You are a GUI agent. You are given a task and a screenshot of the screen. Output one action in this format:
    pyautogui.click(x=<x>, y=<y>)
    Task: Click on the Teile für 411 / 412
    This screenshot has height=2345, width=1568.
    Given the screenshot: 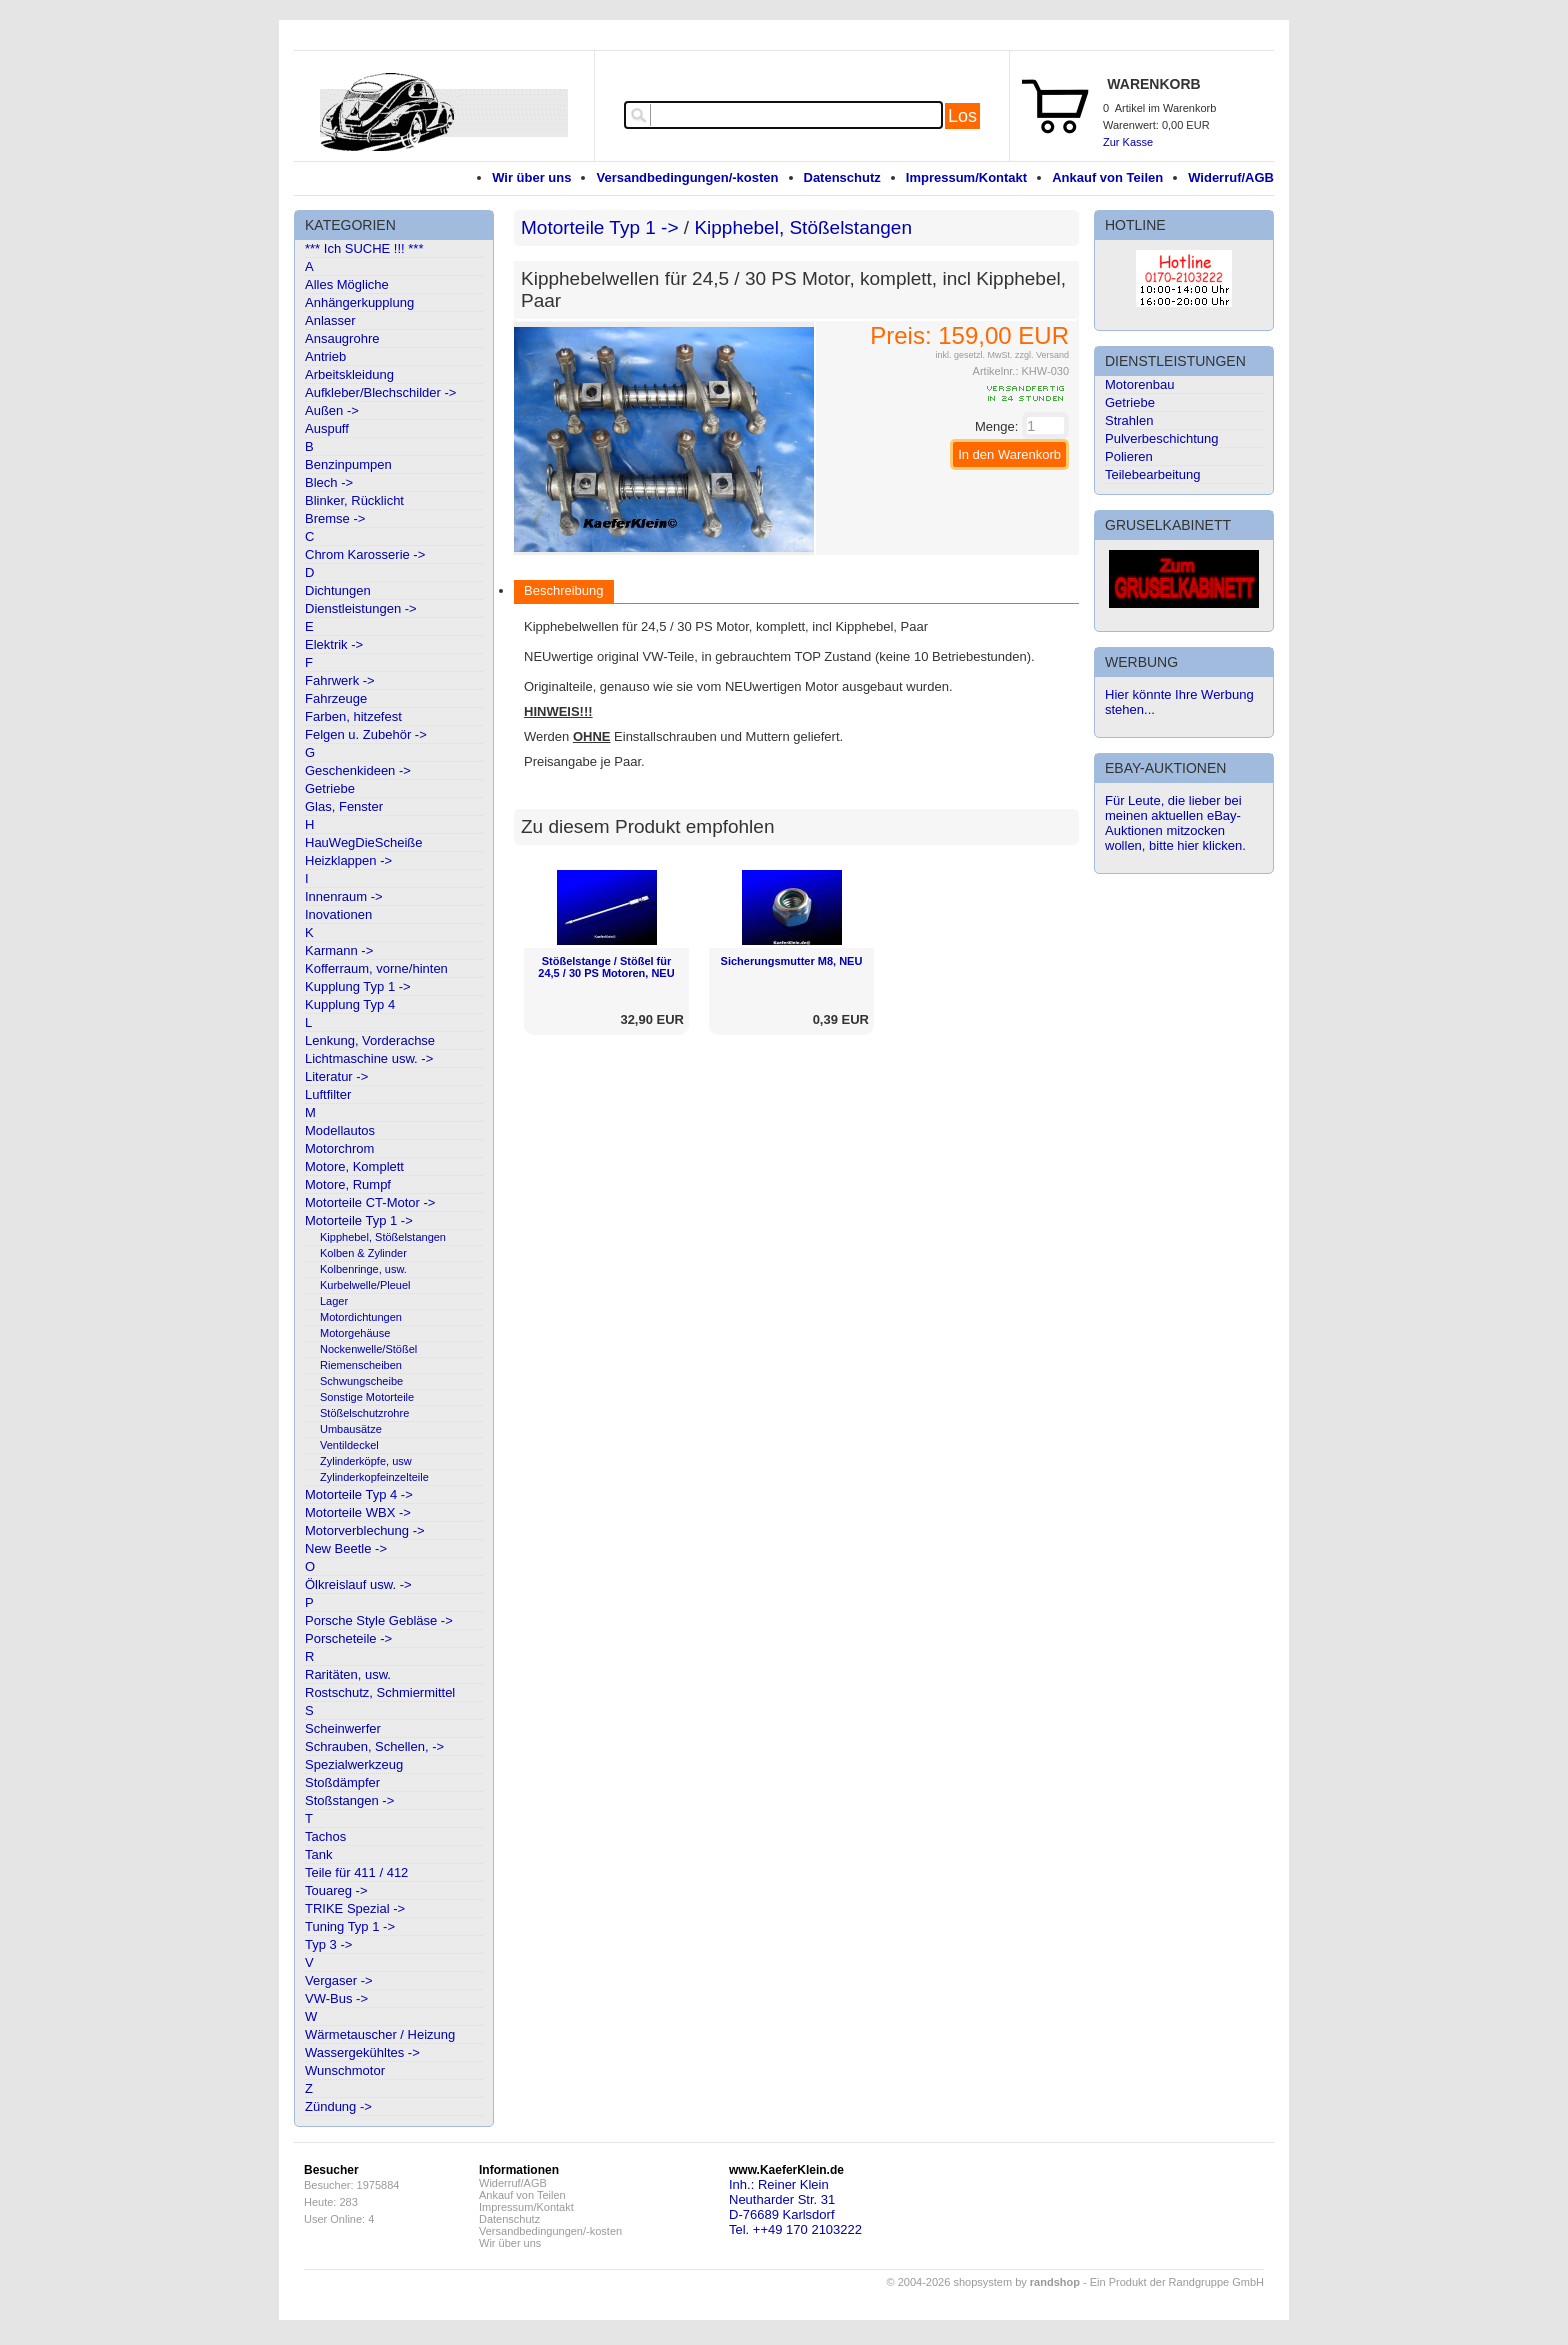 What is the action you would take?
    pyautogui.click(x=356, y=1872)
    